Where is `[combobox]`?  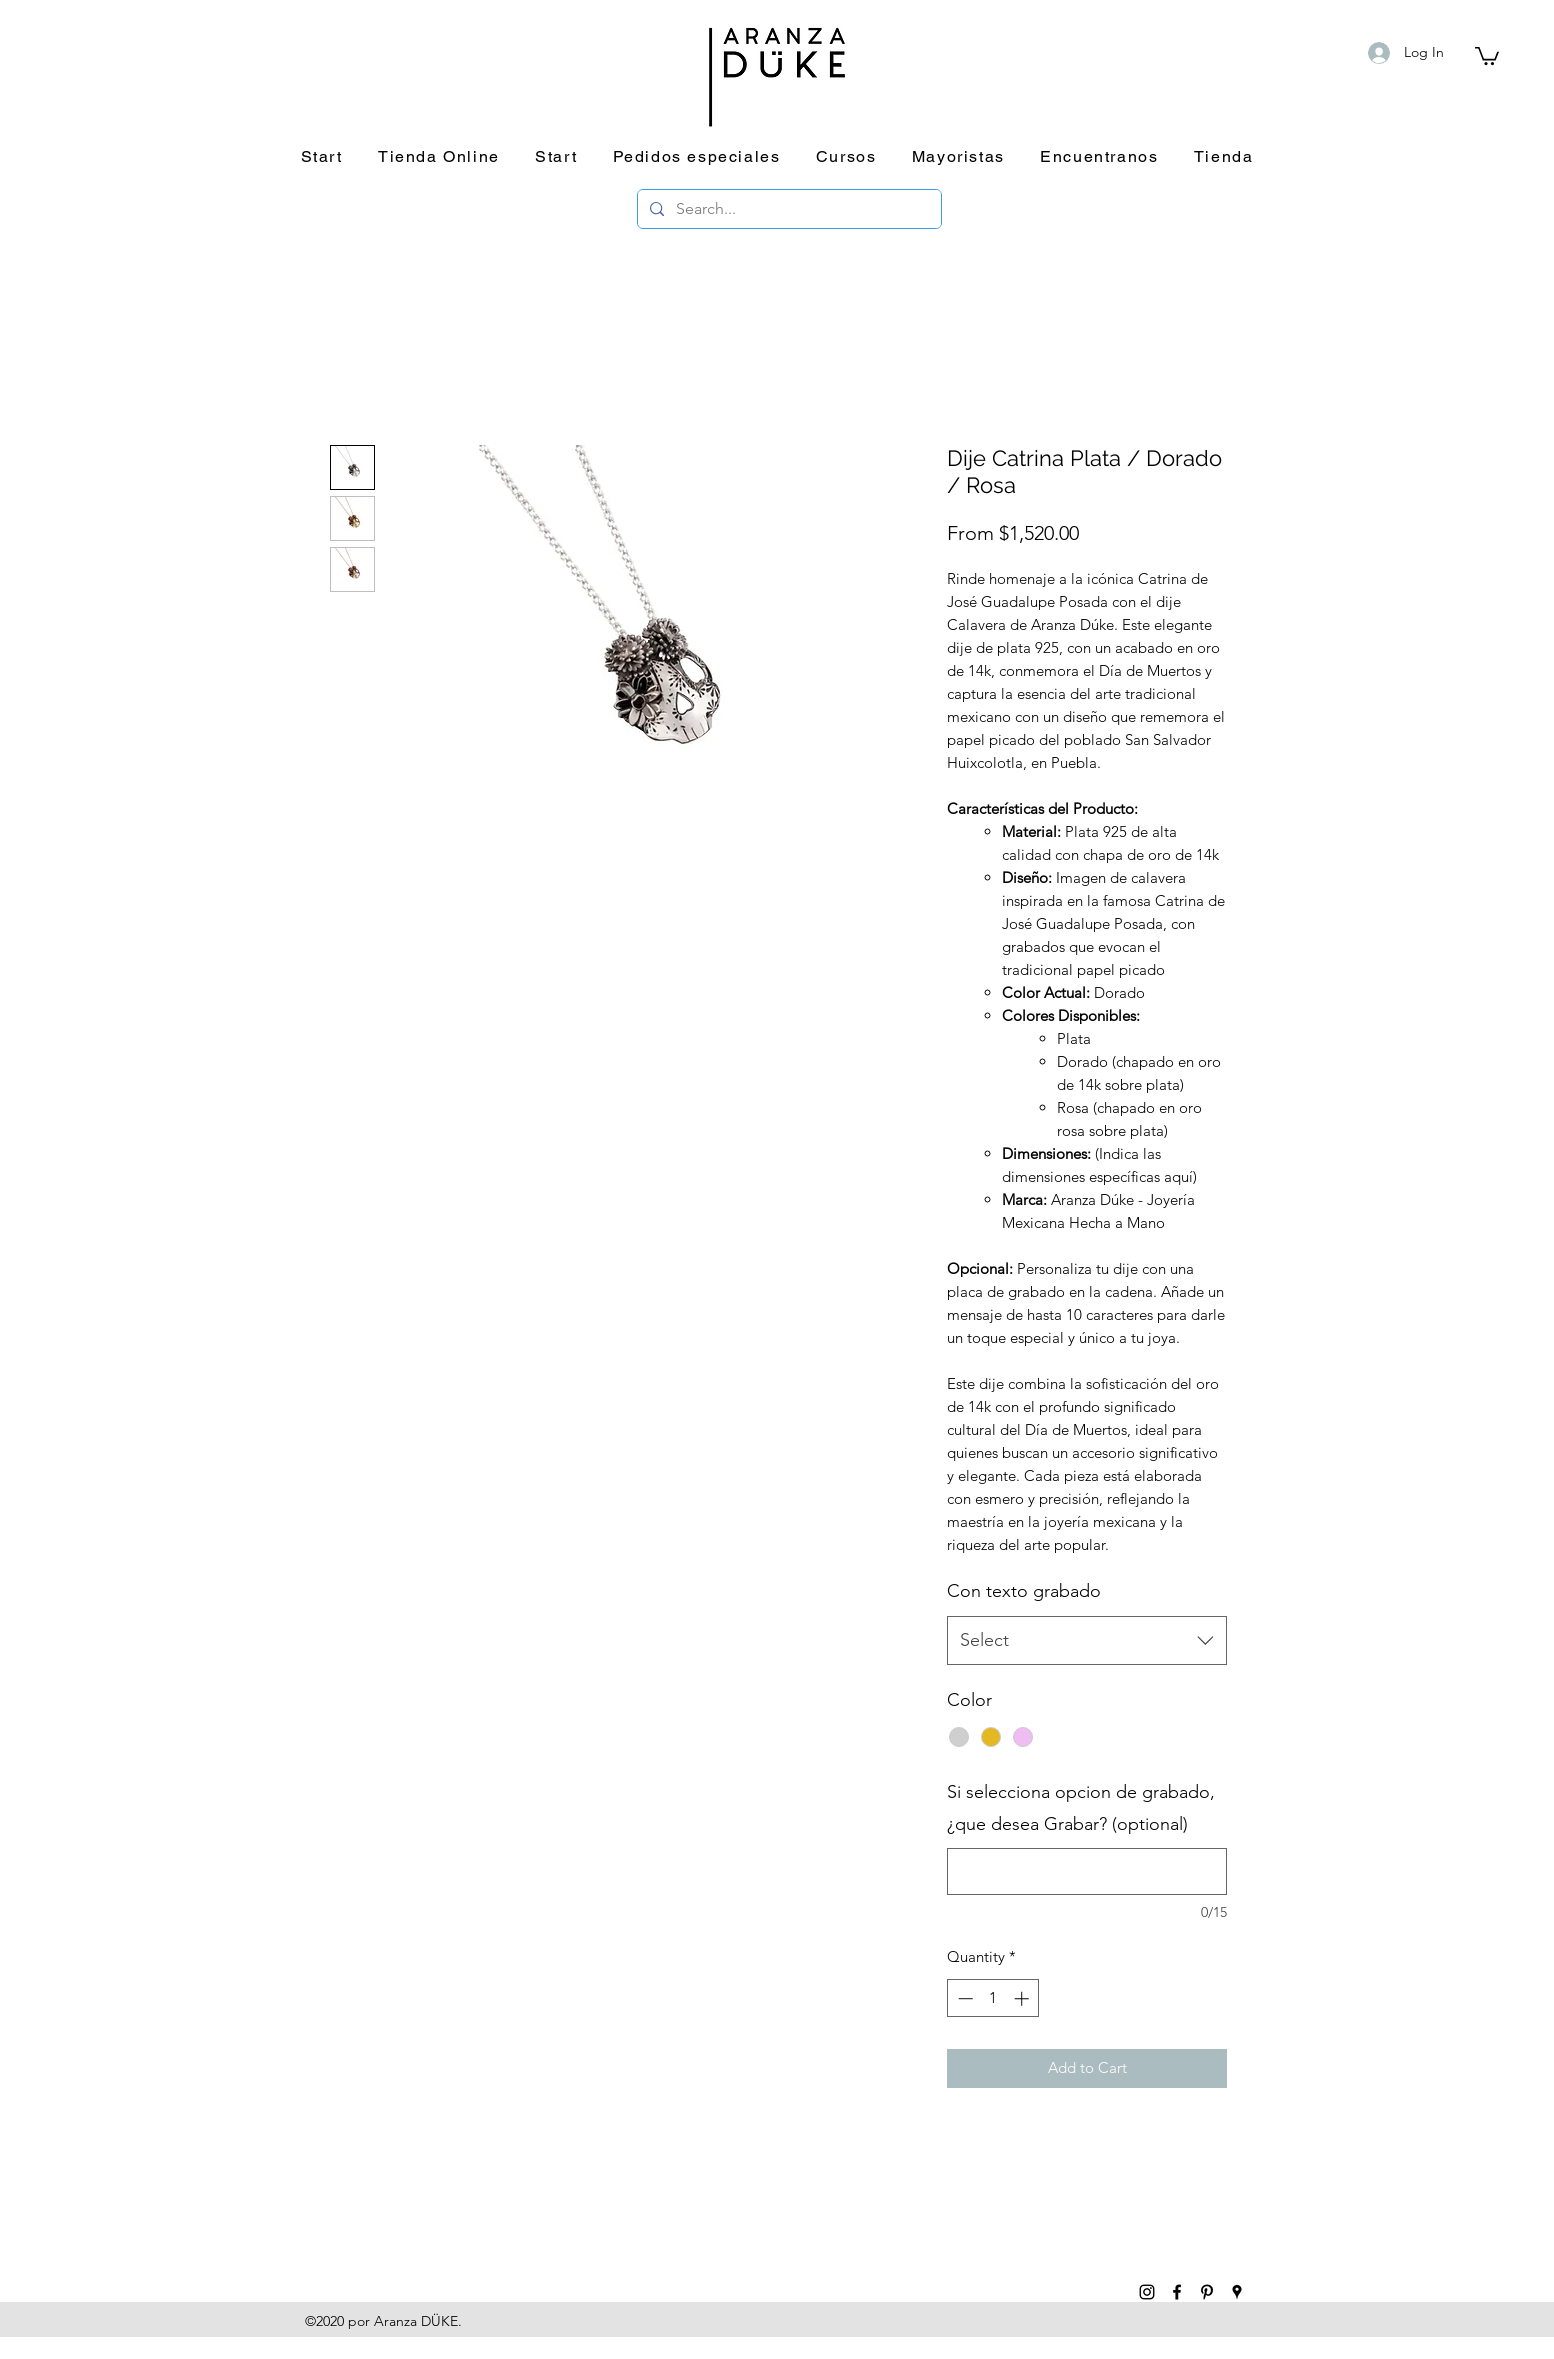 [combobox] is located at coordinates (1087, 1641).